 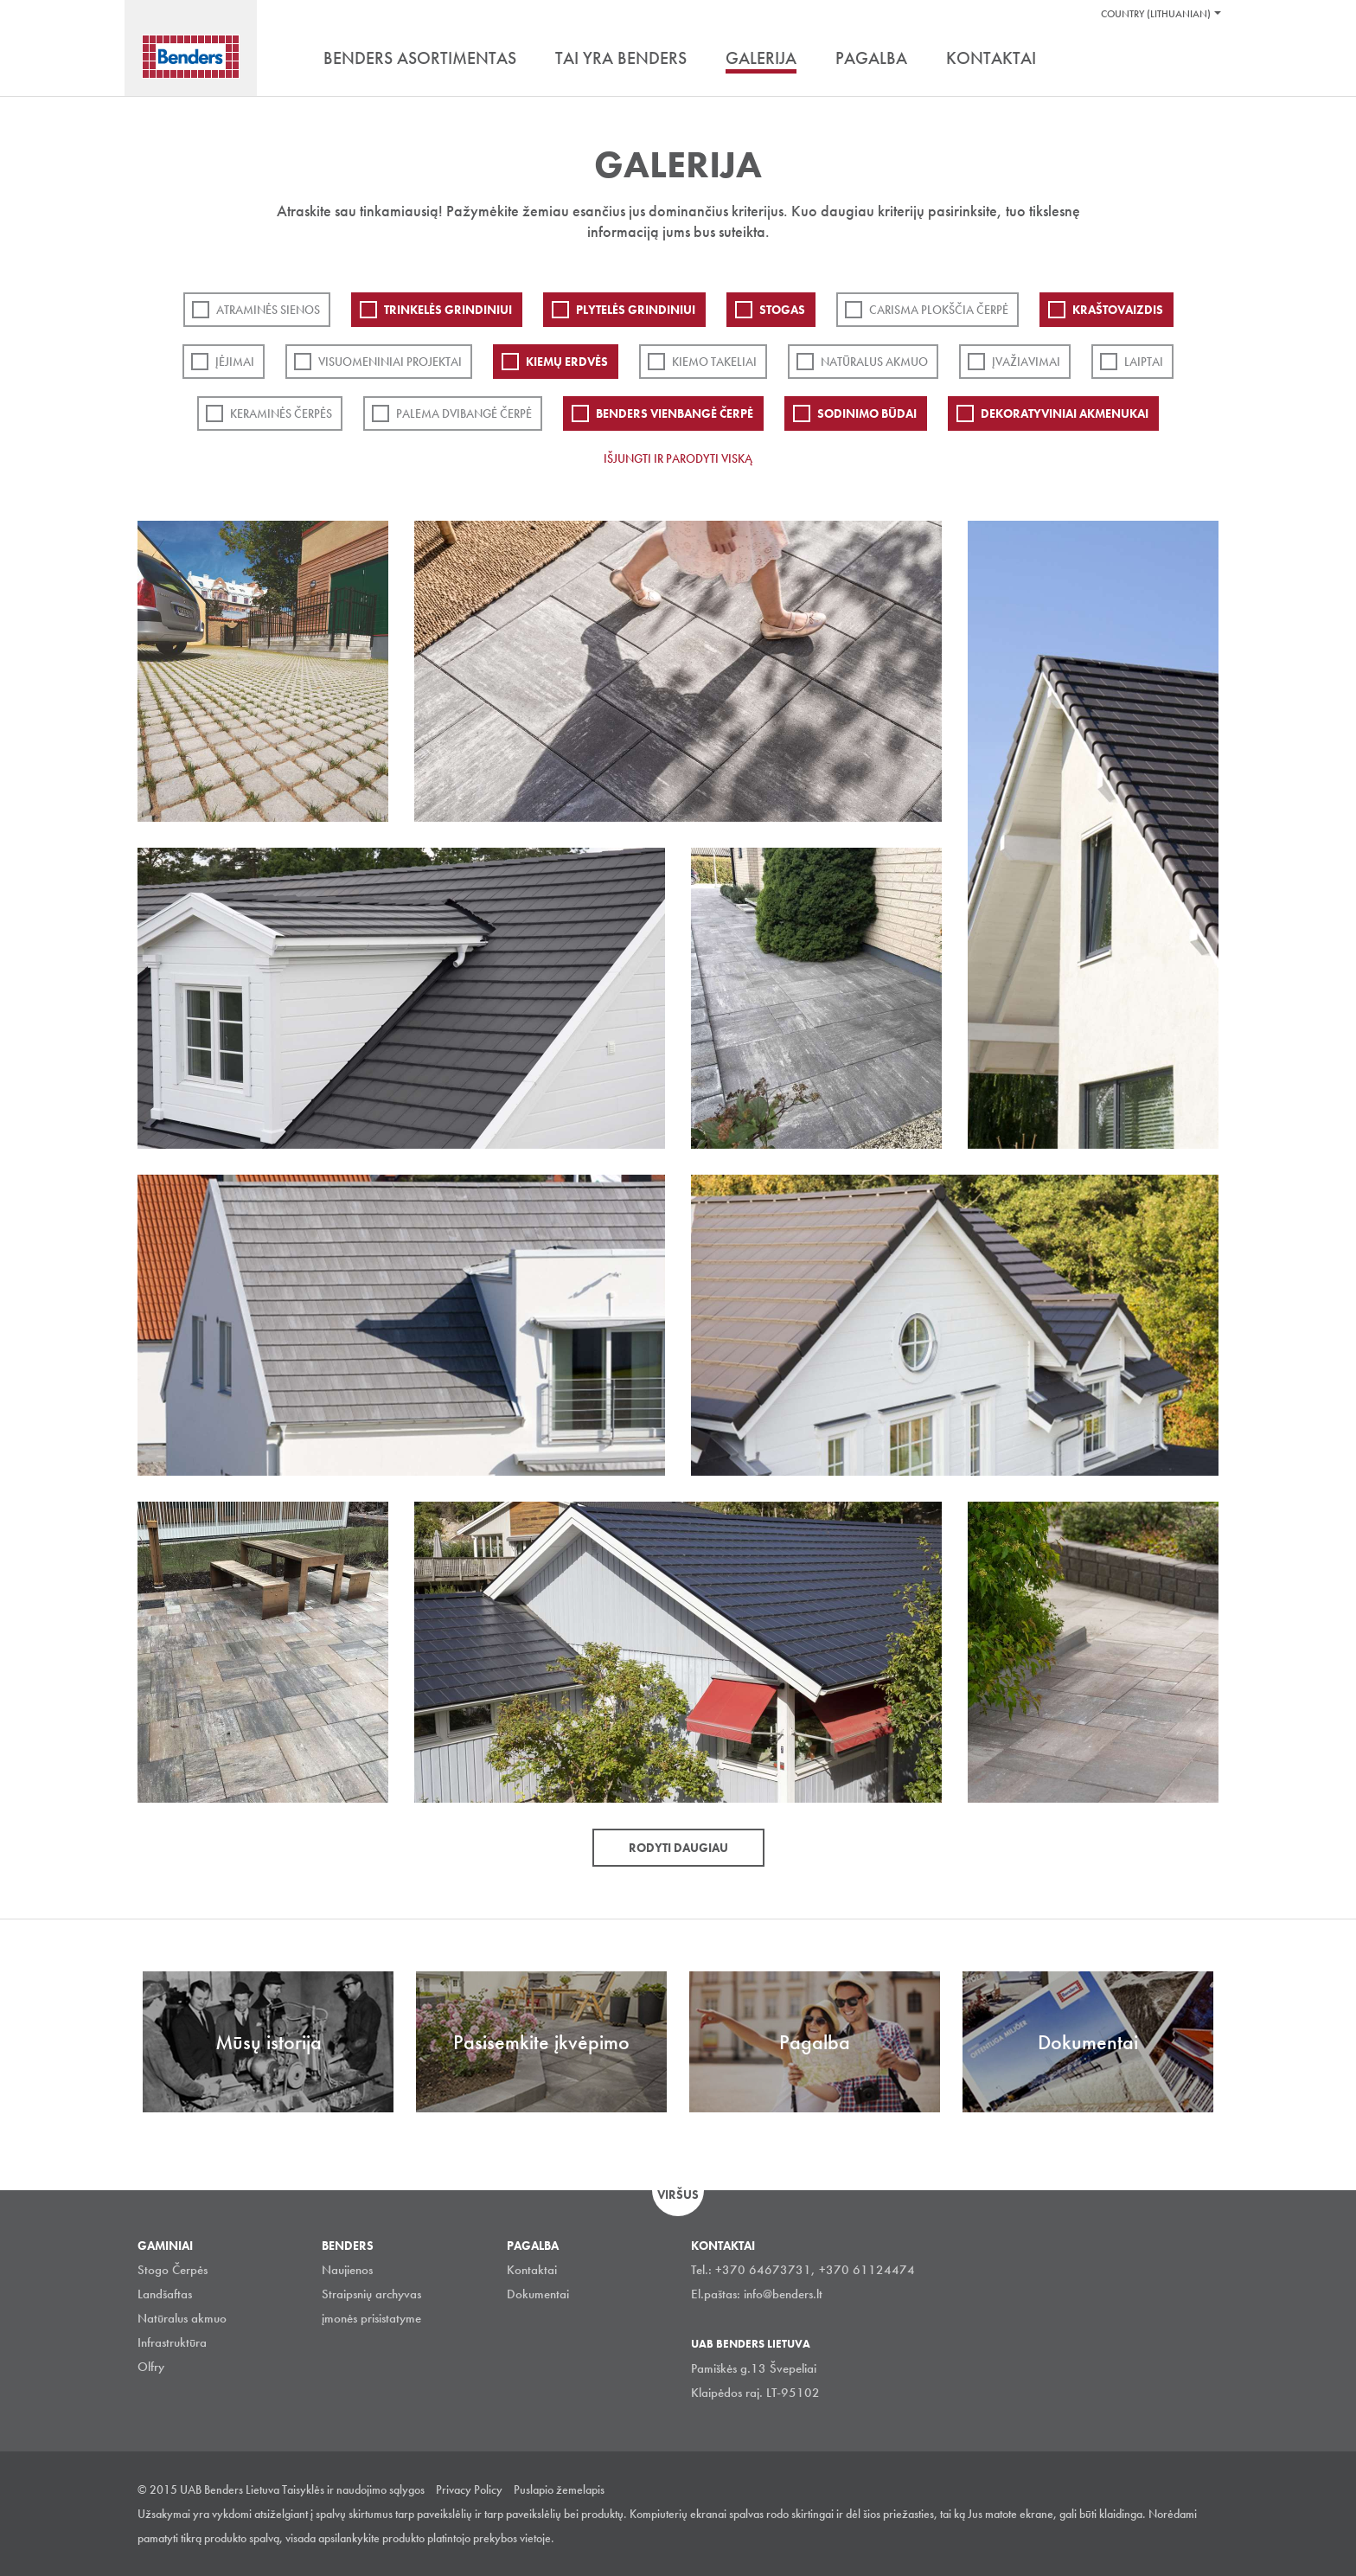 What do you see at coordinates (165, 2294) in the screenshot?
I see `Landšaftas` at bounding box center [165, 2294].